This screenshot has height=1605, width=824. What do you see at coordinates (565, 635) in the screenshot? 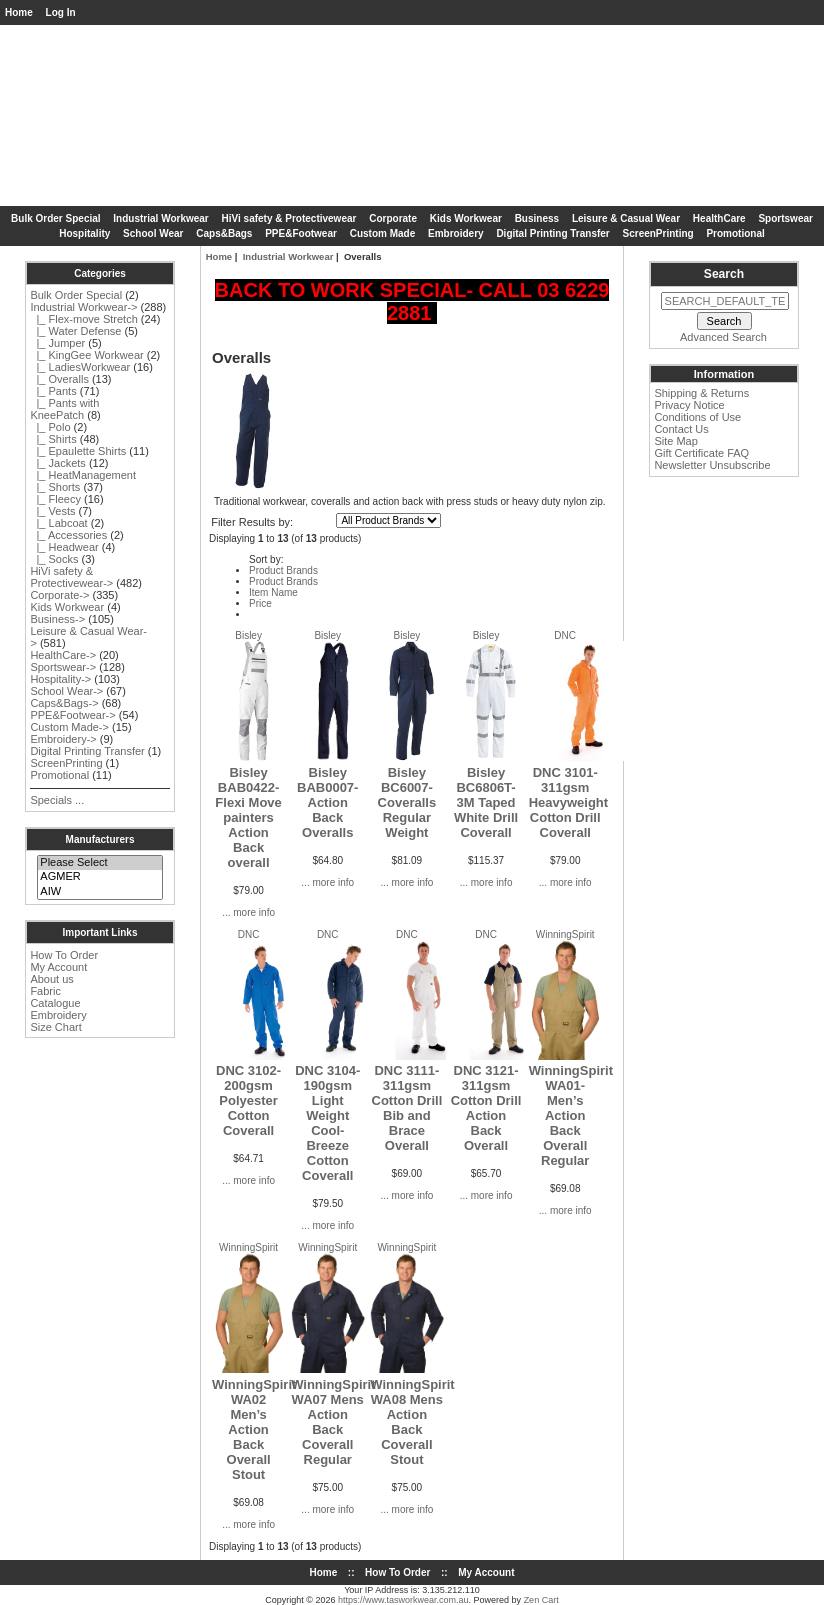
I see `DNC` at bounding box center [565, 635].